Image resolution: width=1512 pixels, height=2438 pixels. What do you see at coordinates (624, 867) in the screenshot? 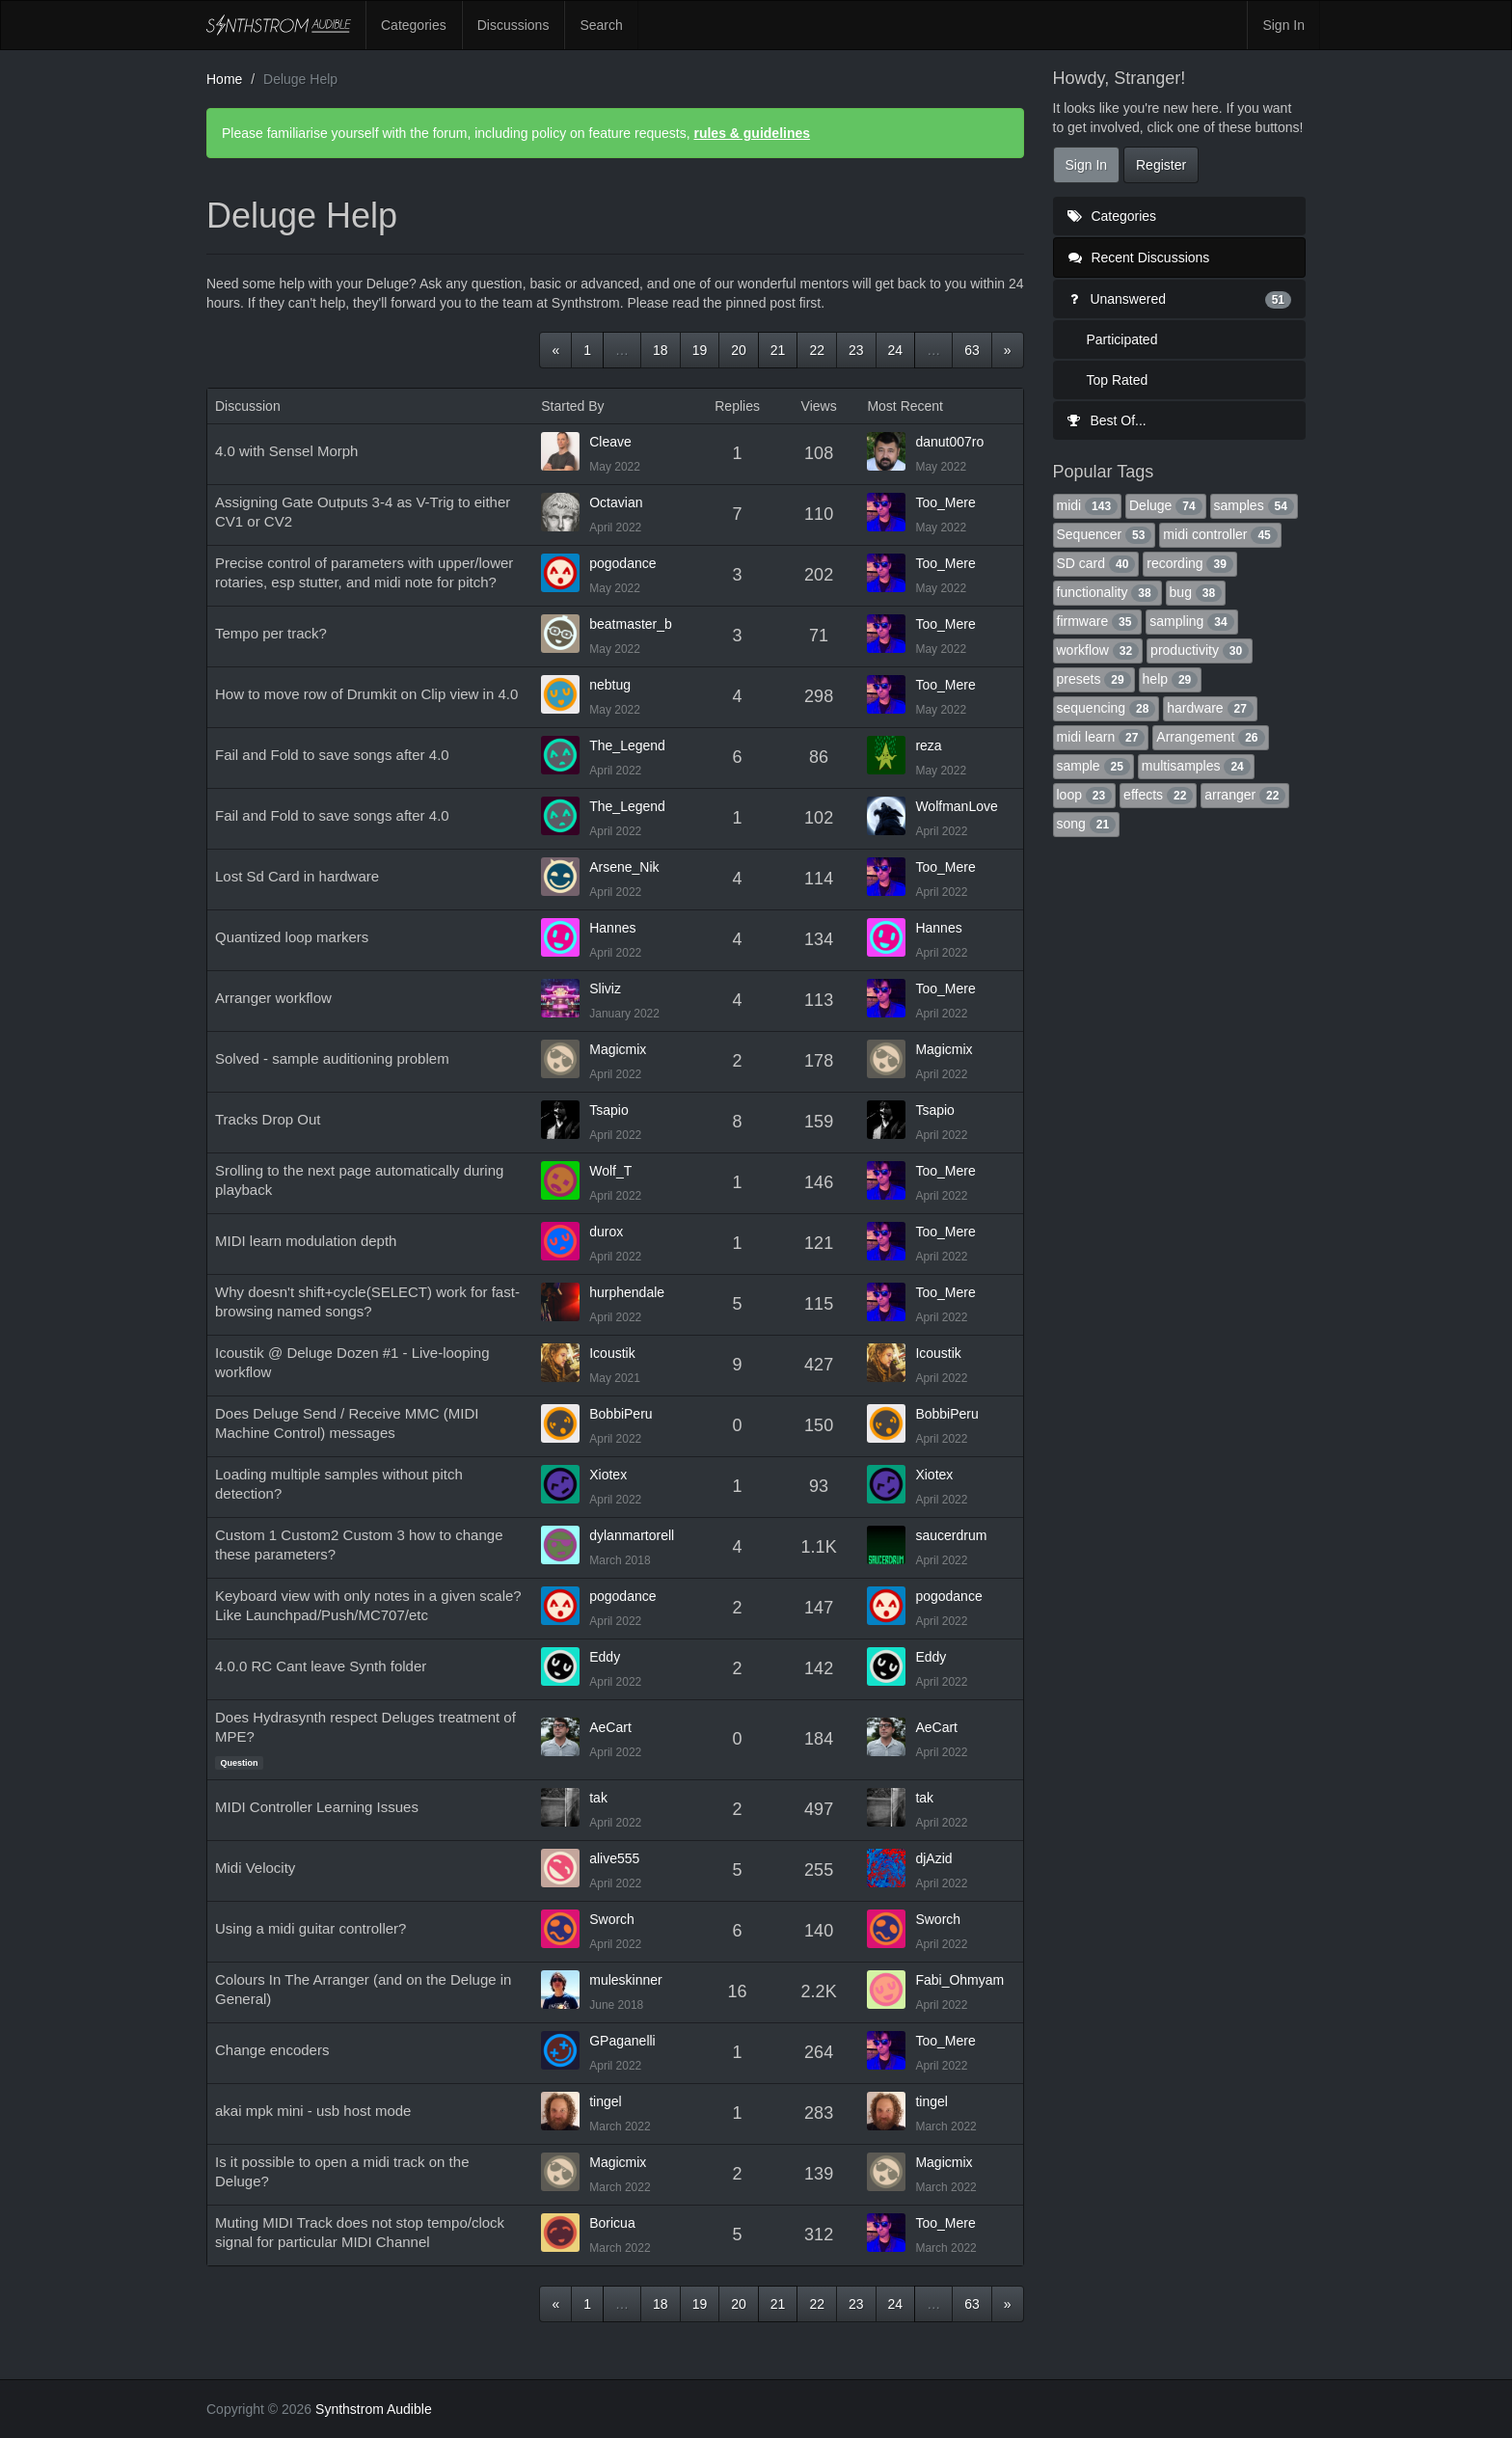
I see `Arsene_Nik` at bounding box center [624, 867].